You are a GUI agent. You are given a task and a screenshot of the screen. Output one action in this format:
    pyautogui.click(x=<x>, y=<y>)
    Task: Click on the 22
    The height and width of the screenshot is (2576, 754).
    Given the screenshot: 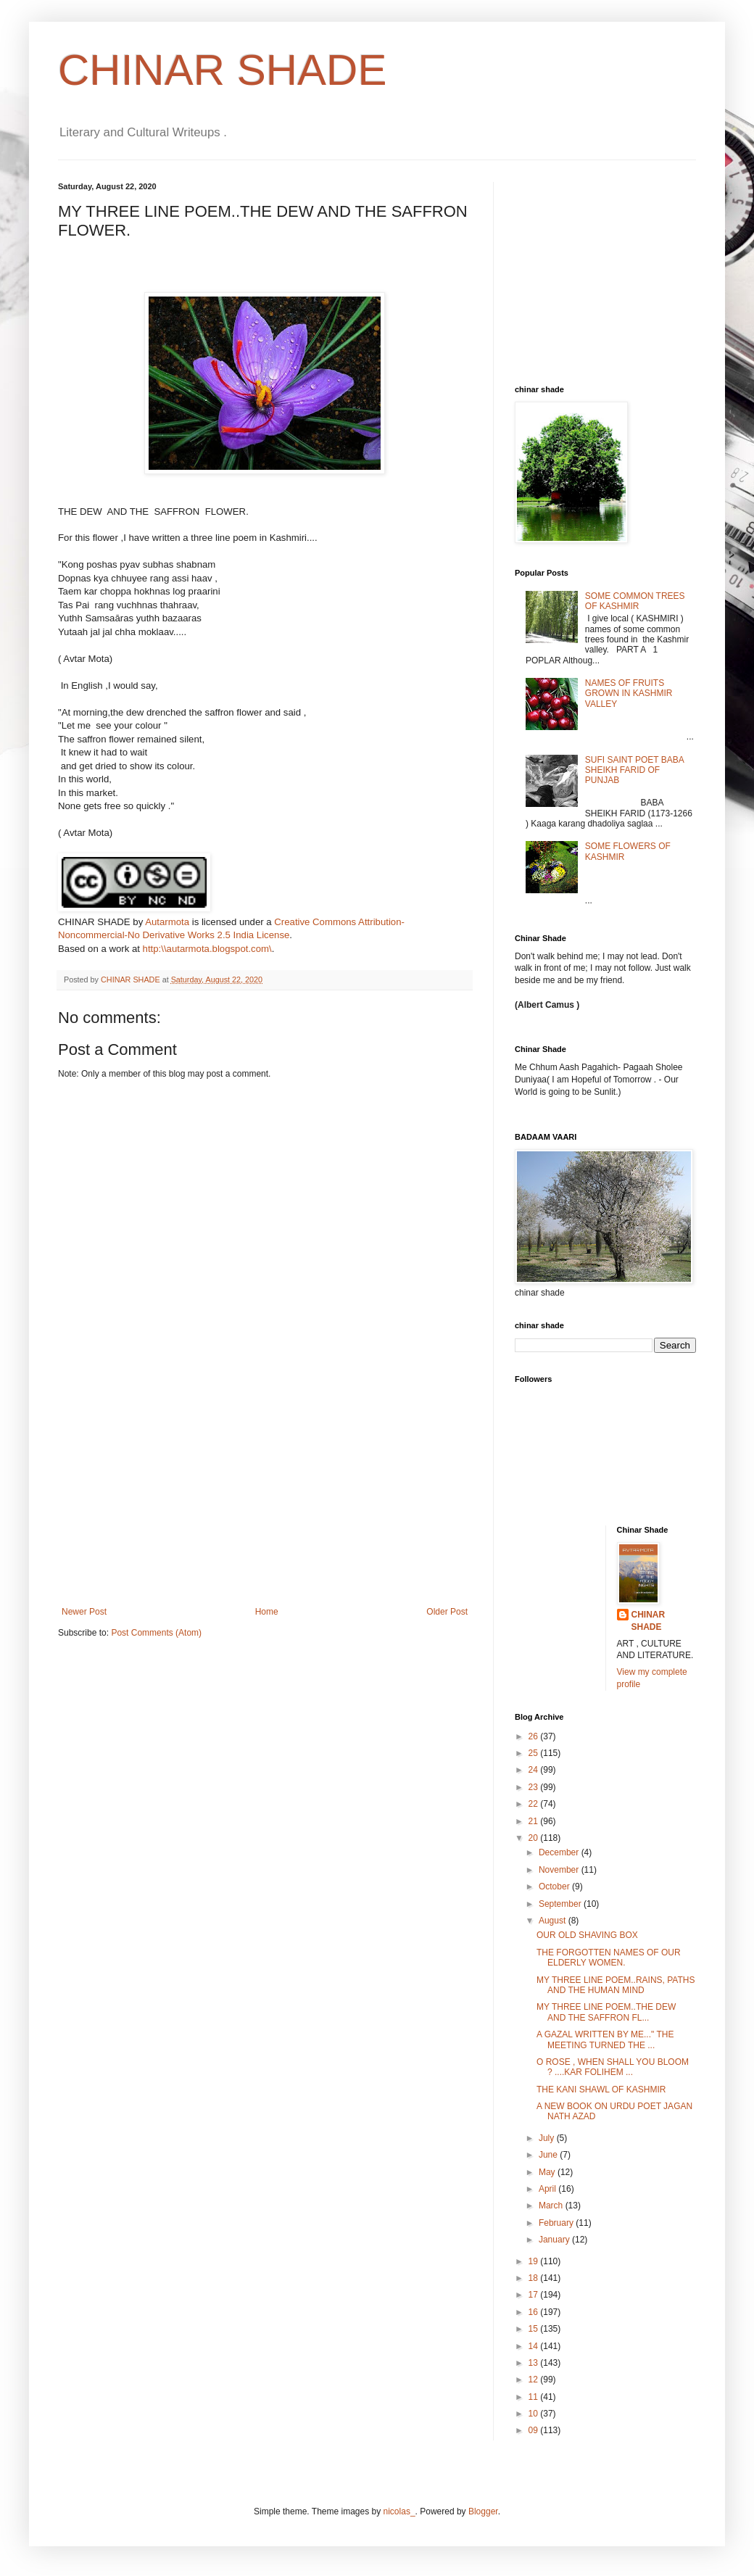 What is the action you would take?
    pyautogui.click(x=535, y=1804)
    